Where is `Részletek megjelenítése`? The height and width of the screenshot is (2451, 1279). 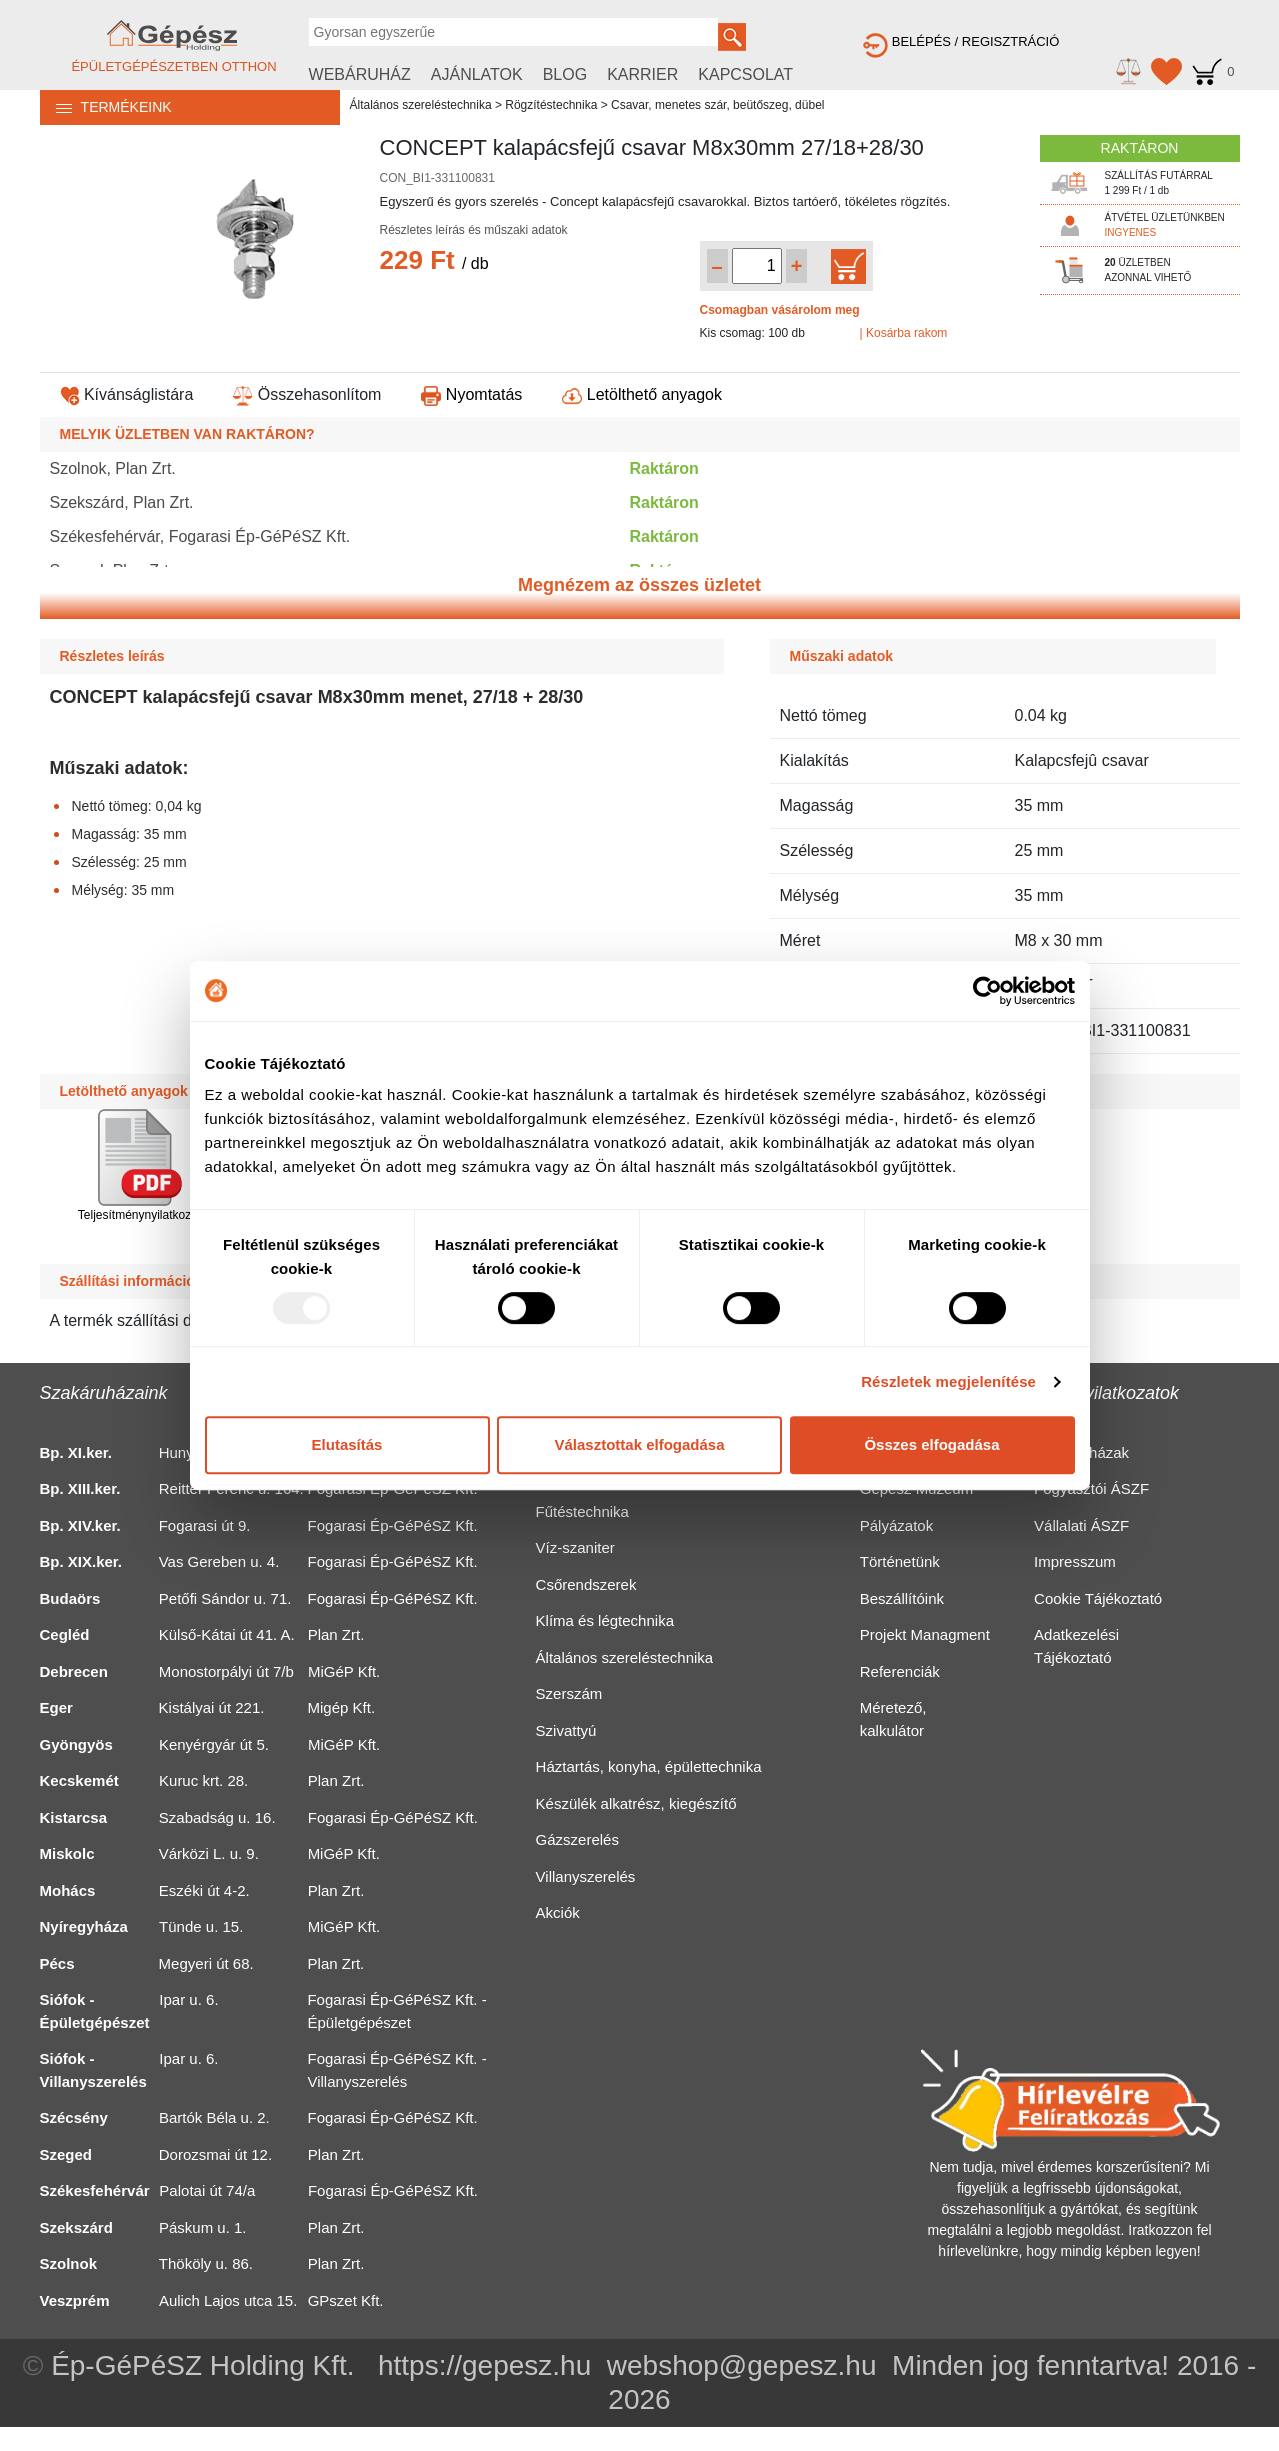 Részletek megjelenítése is located at coordinates (948, 1381).